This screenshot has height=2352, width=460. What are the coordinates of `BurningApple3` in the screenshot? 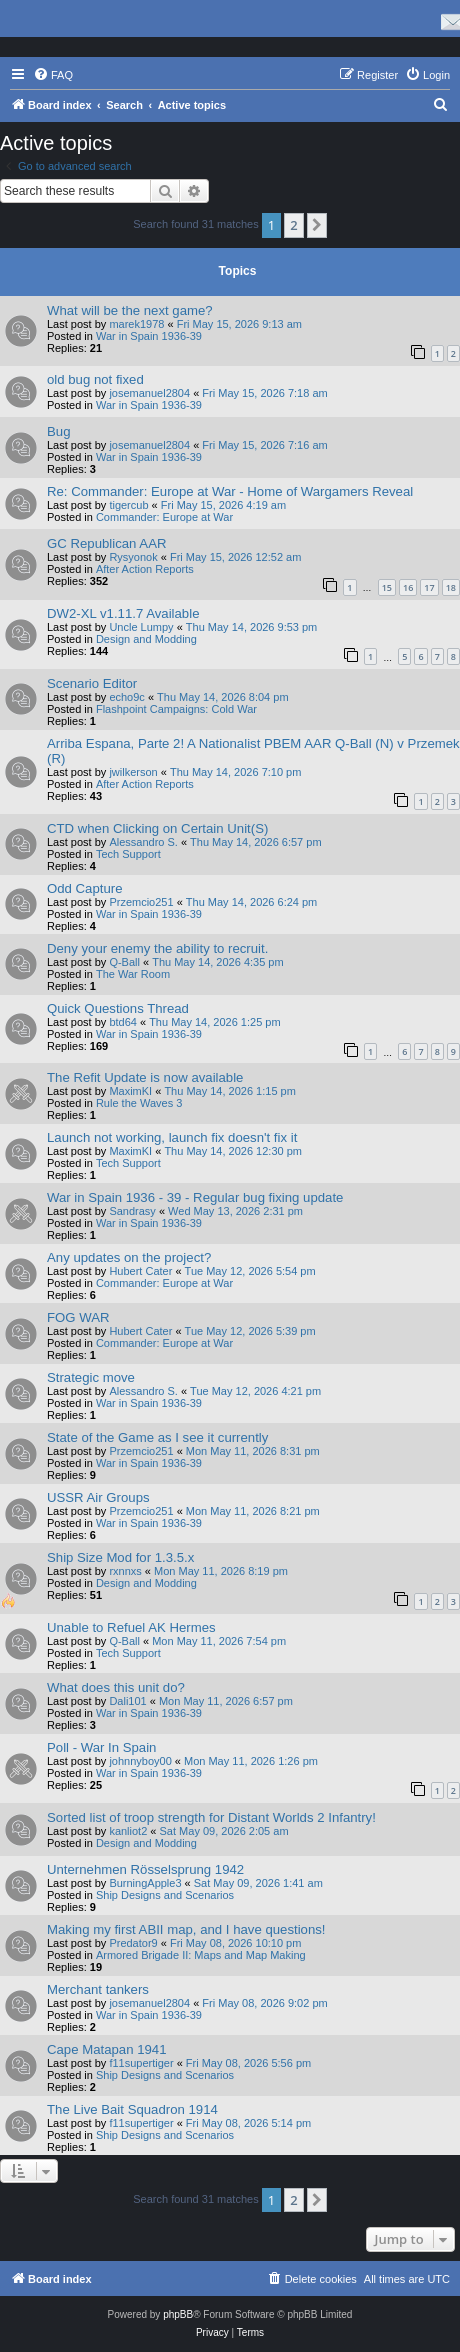 It's located at (145, 1883).